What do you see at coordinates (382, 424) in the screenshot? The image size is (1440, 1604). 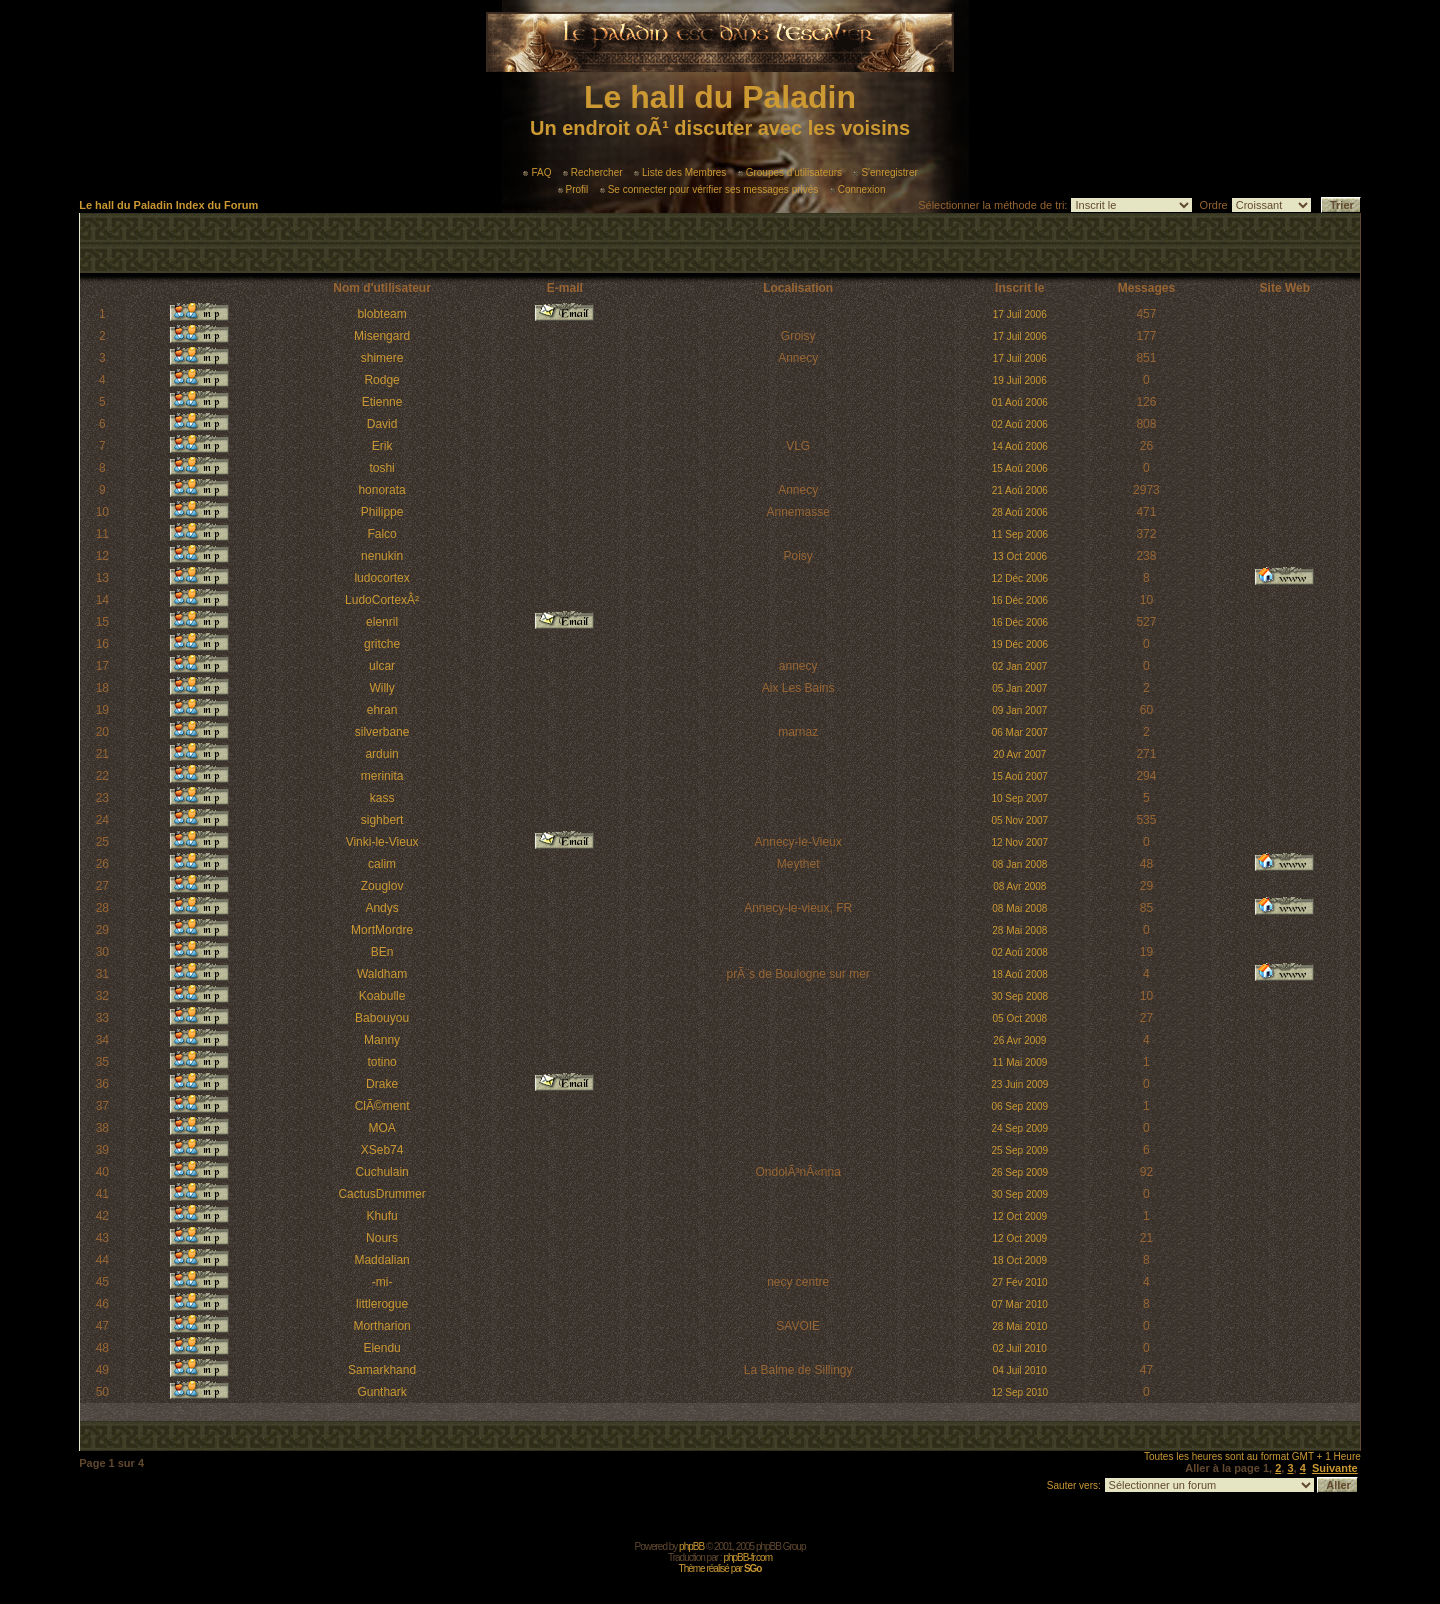 I see `David` at bounding box center [382, 424].